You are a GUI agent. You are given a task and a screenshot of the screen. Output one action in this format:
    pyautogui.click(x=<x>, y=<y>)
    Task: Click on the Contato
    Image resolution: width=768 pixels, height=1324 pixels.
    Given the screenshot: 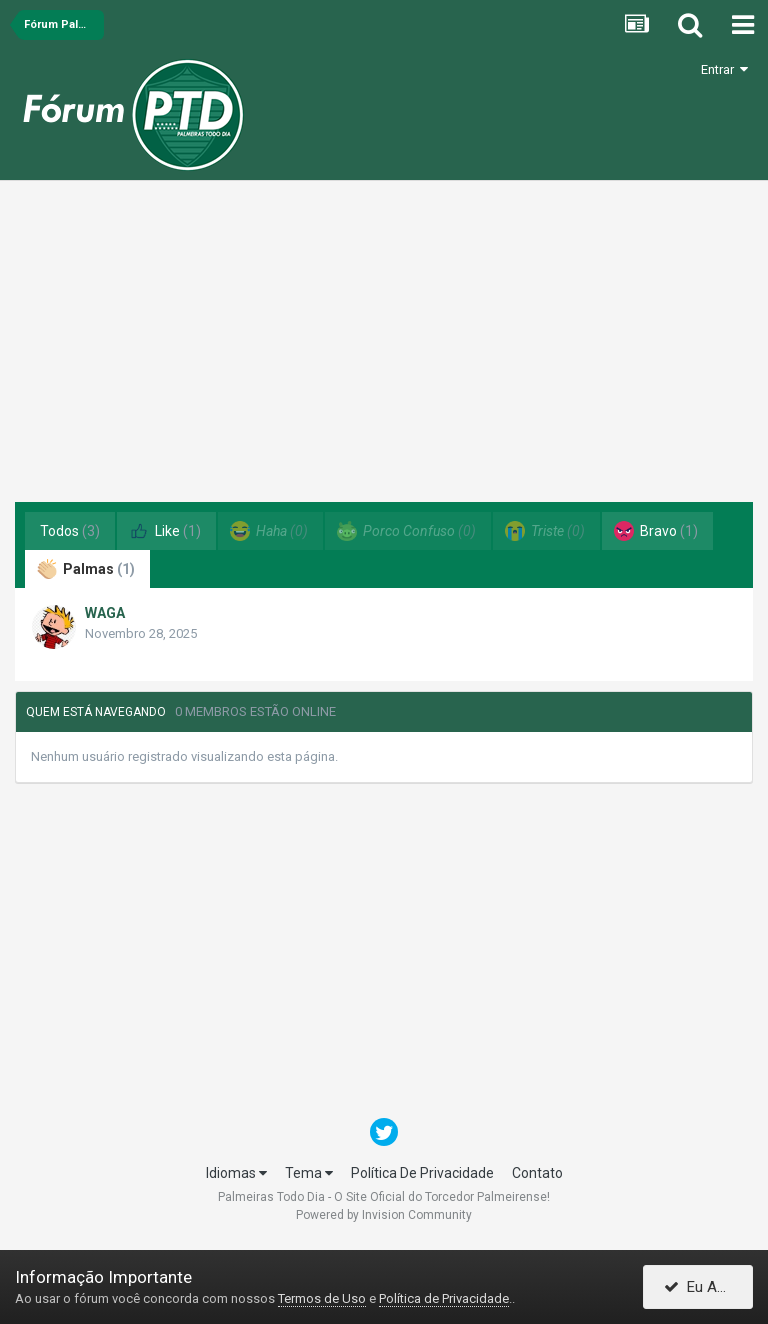 What is the action you would take?
    pyautogui.click(x=537, y=1173)
    